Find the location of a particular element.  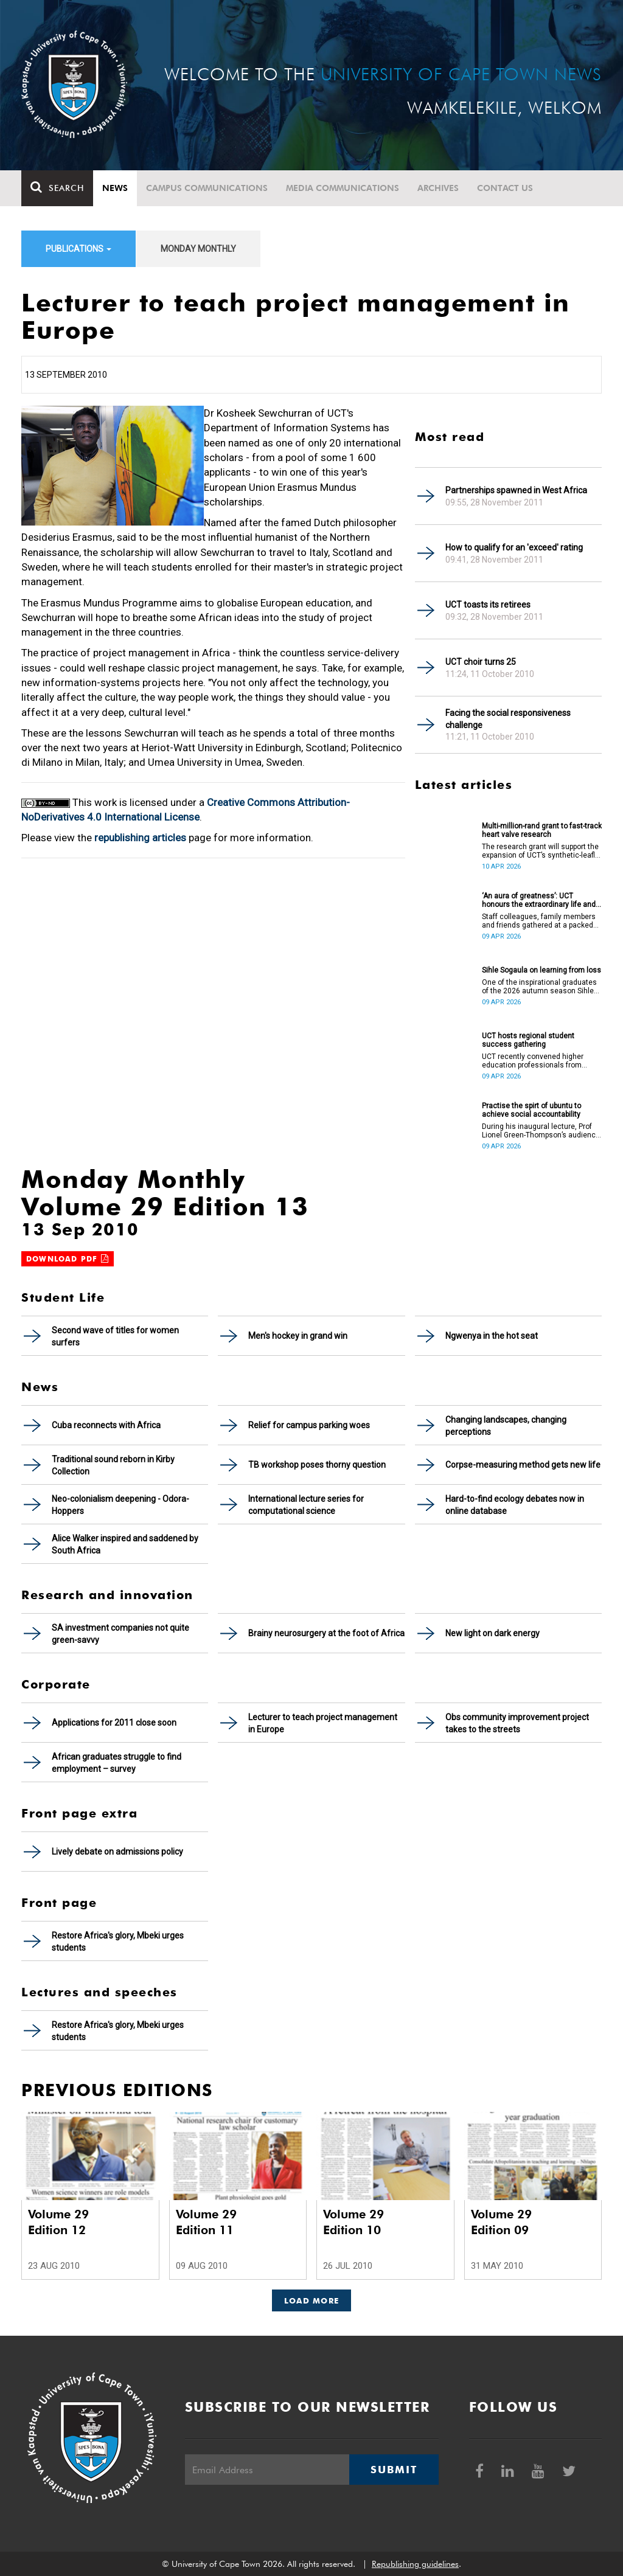

TB workshop poses thorny question is located at coordinates (317, 1465).